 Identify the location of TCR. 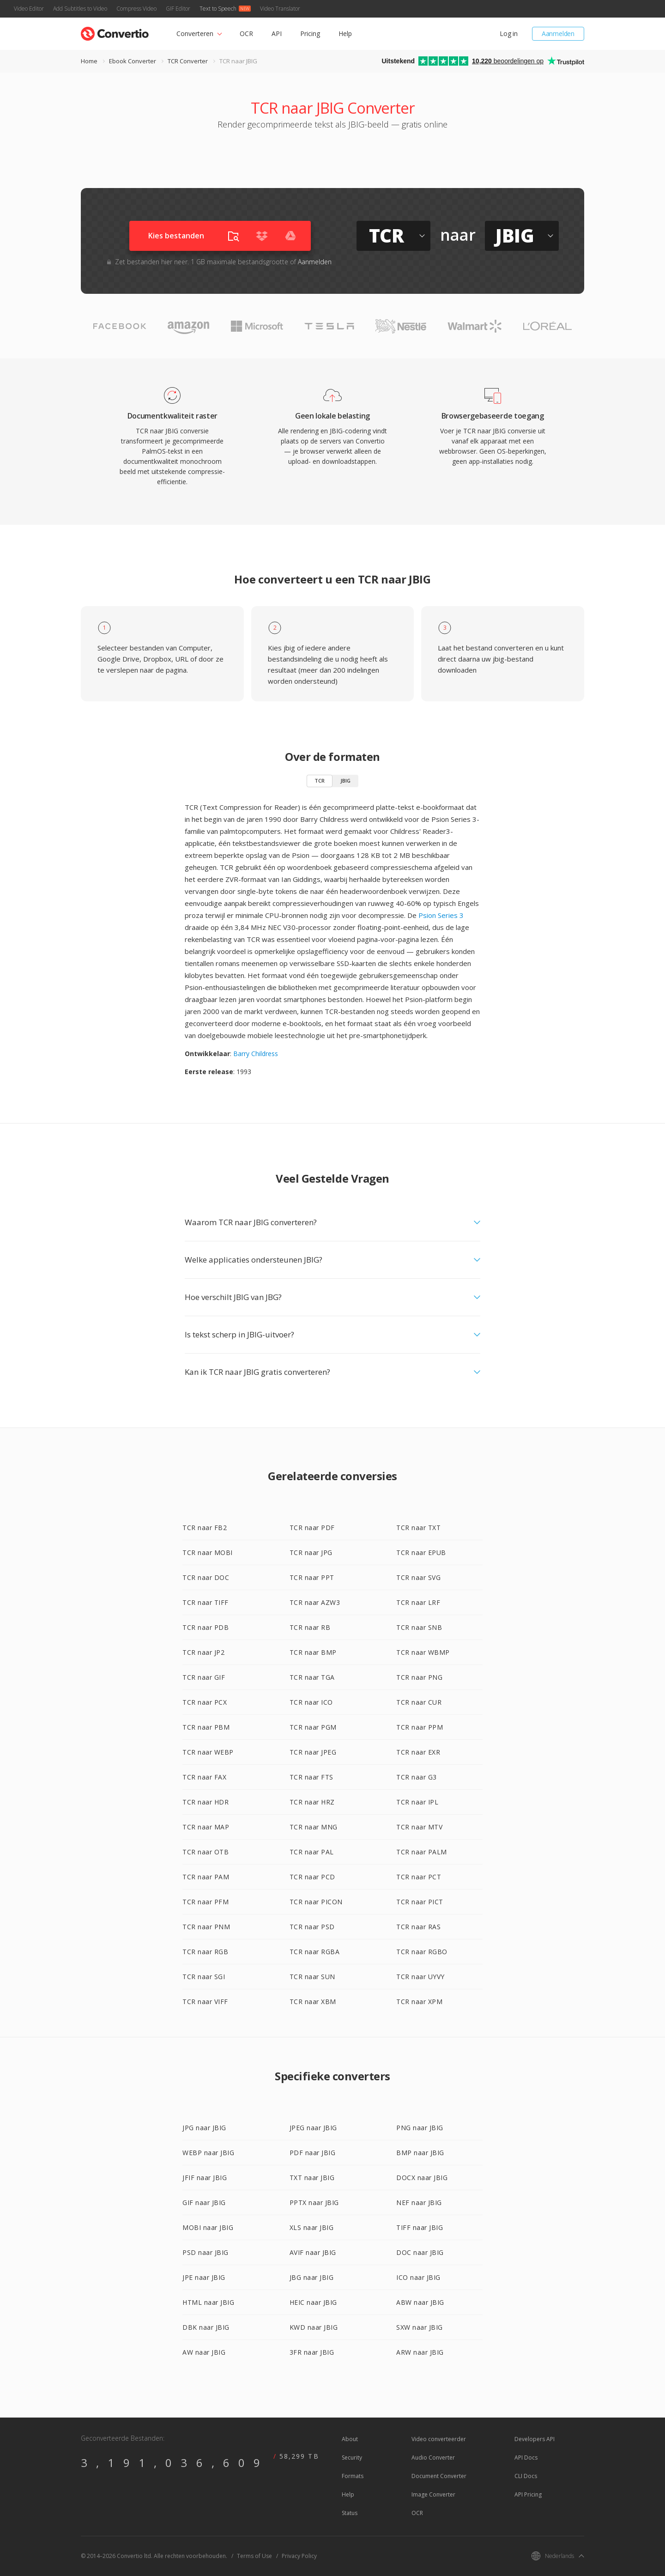
(319, 780).